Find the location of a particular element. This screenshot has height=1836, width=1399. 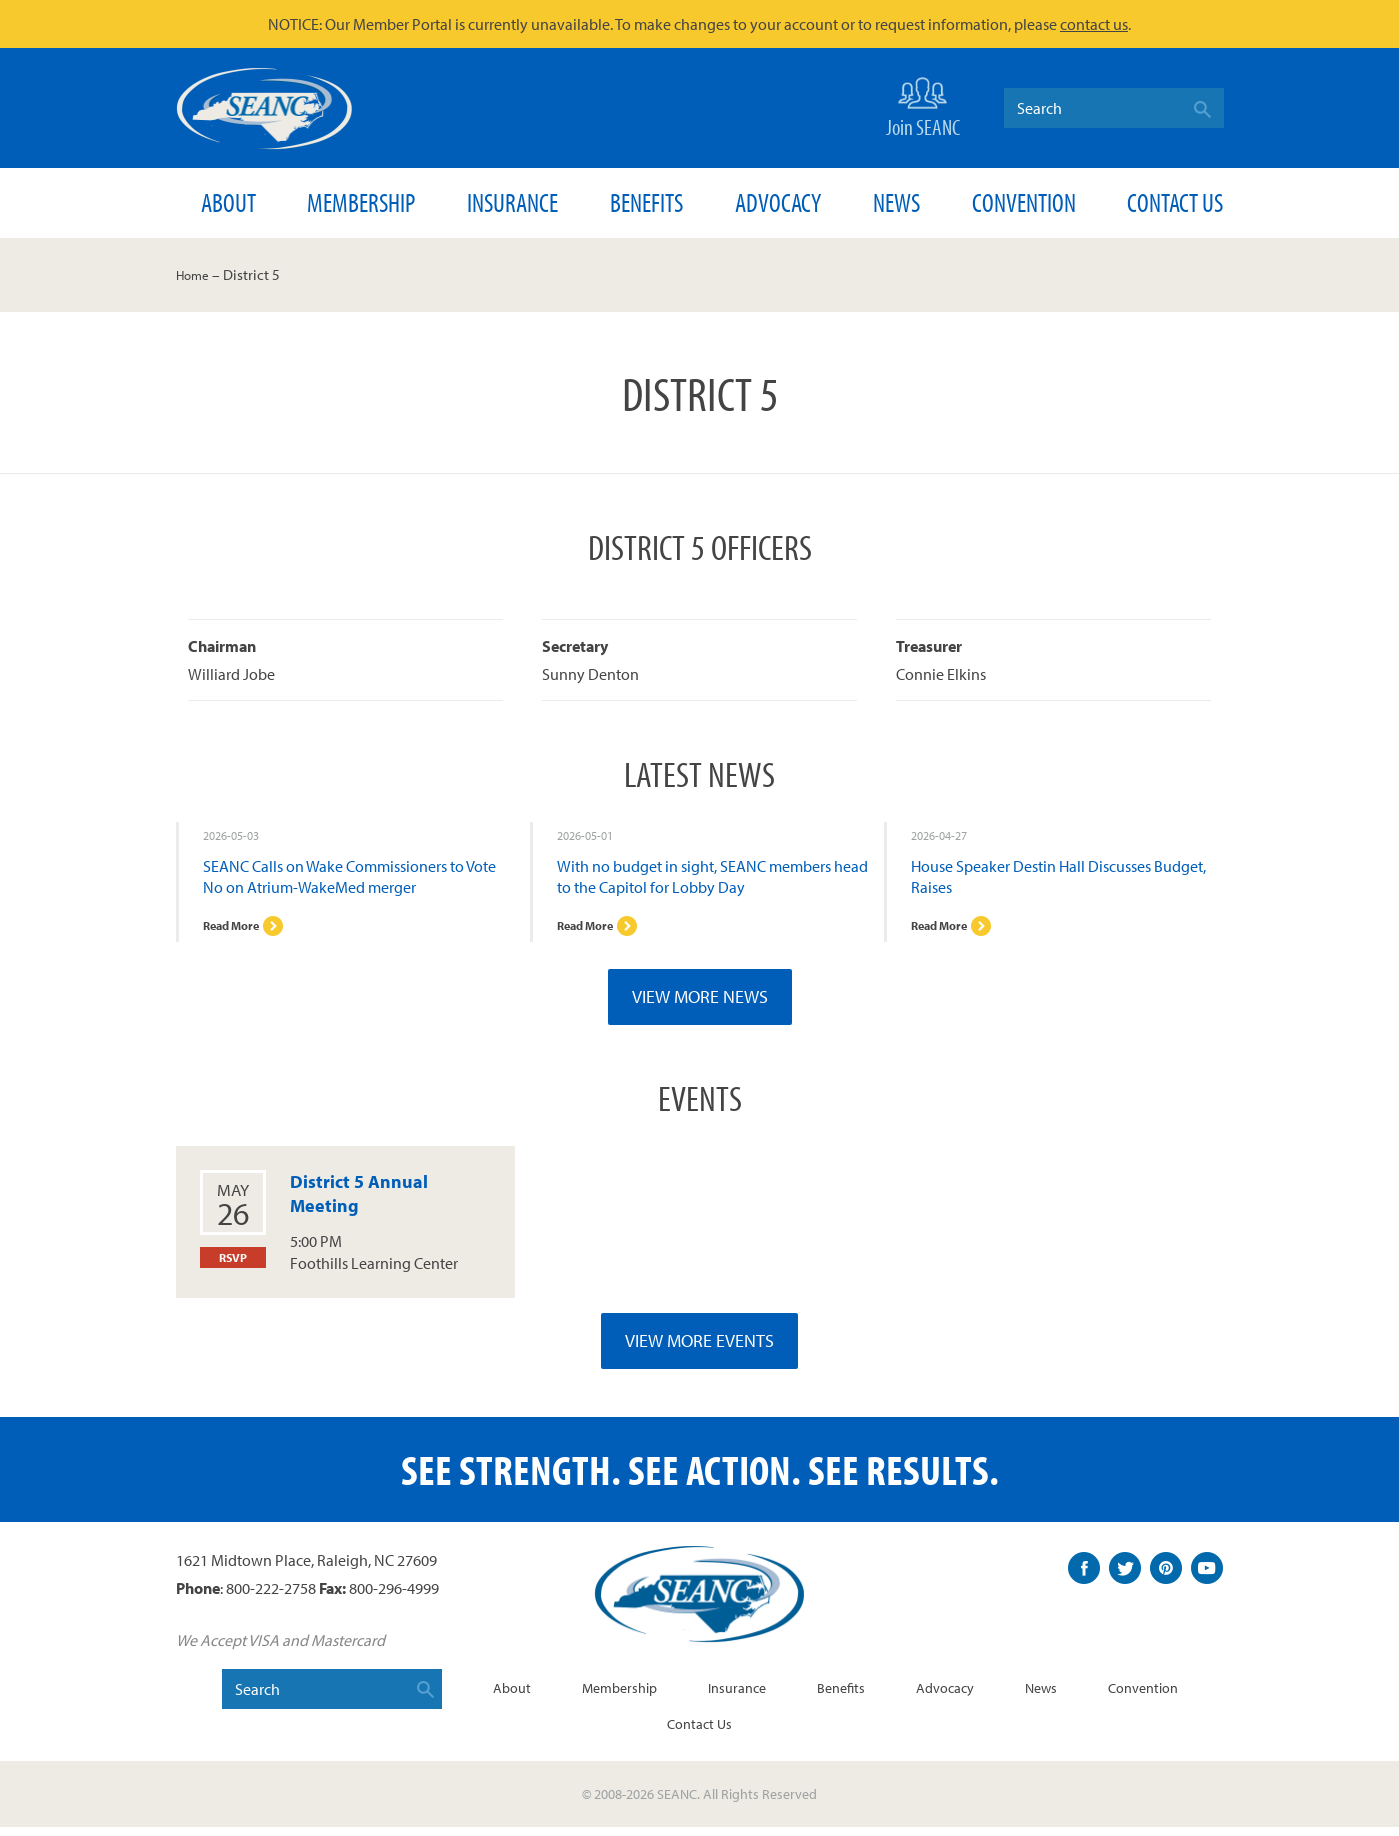

Benefits is located at coordinates (646, 202).